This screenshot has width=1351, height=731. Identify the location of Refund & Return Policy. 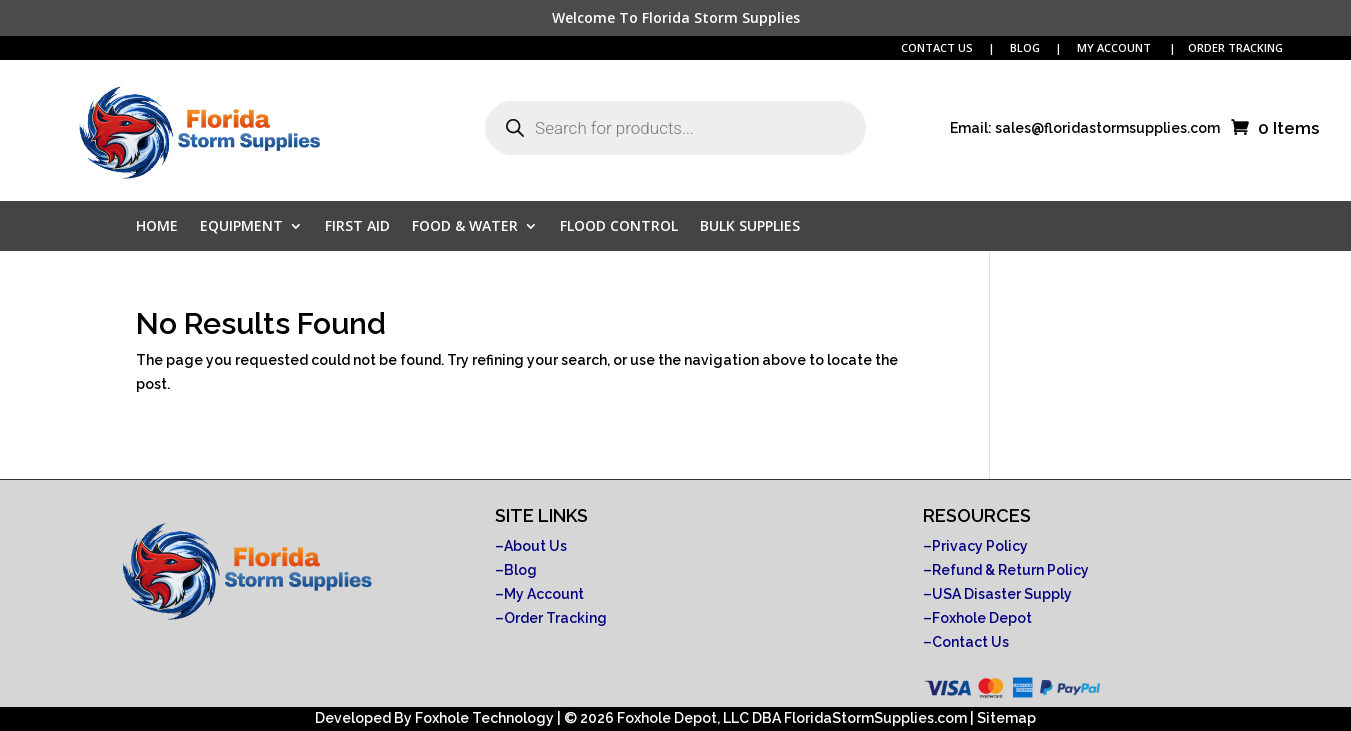
(1010, 570).